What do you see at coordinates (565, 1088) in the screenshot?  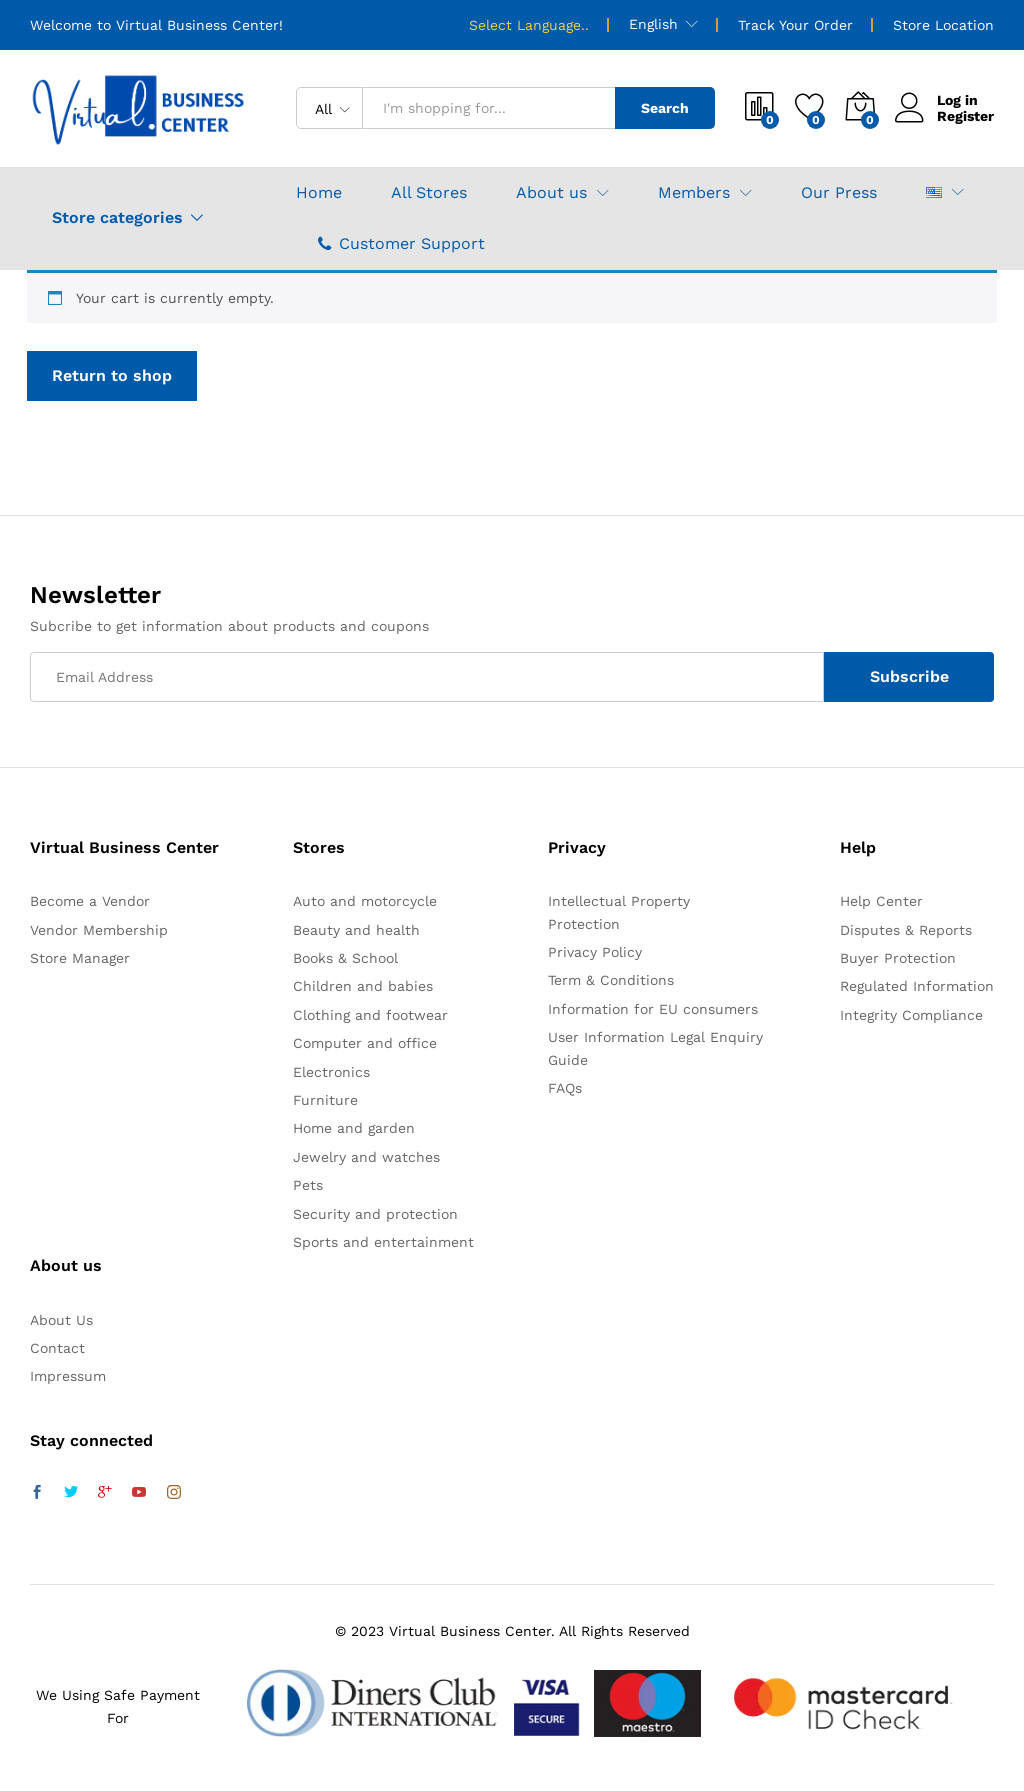 I see `FAQs` at bounding box center [565, 1088].